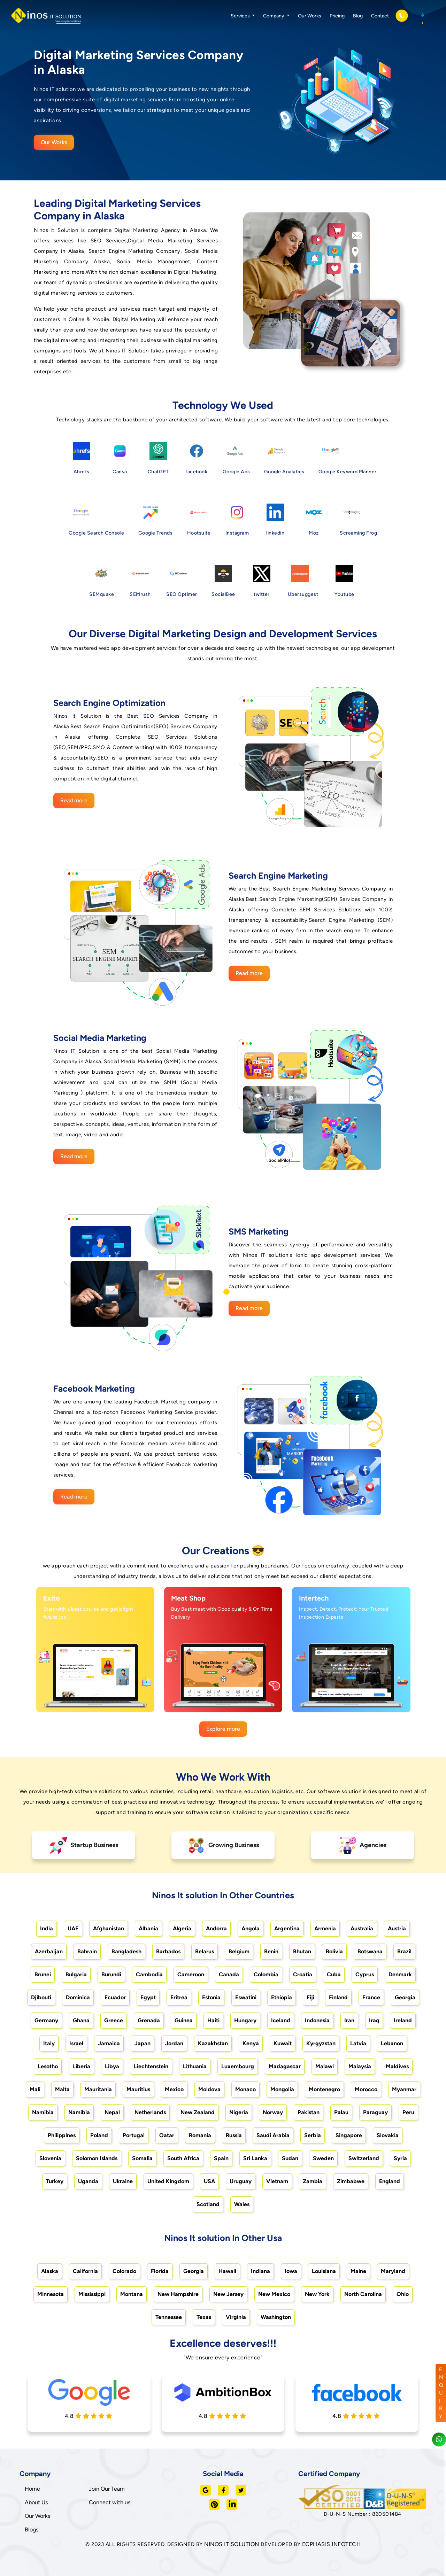 Image resolution: width=446 pixels, height=2576 pixels. Describe the element at coordinates (78, 1997) in the screenshot. I see `Dominica` at that location.